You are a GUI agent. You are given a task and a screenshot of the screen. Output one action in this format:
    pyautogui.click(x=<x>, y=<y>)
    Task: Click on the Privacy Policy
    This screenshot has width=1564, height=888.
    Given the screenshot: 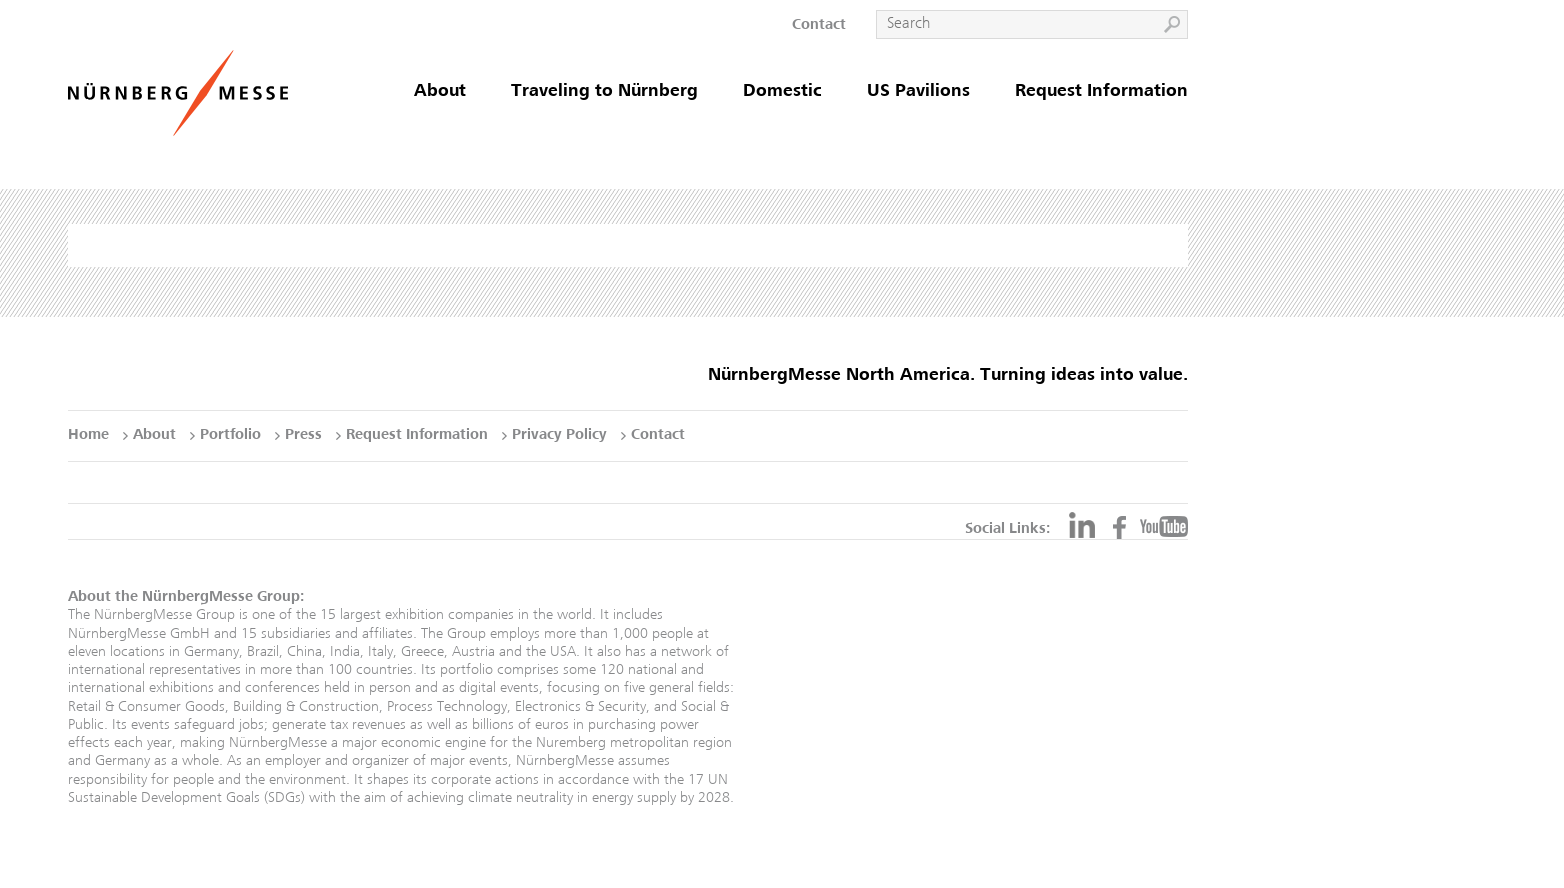 What is the action you would take?
    pyautogui.click(x=559, y=435)
    